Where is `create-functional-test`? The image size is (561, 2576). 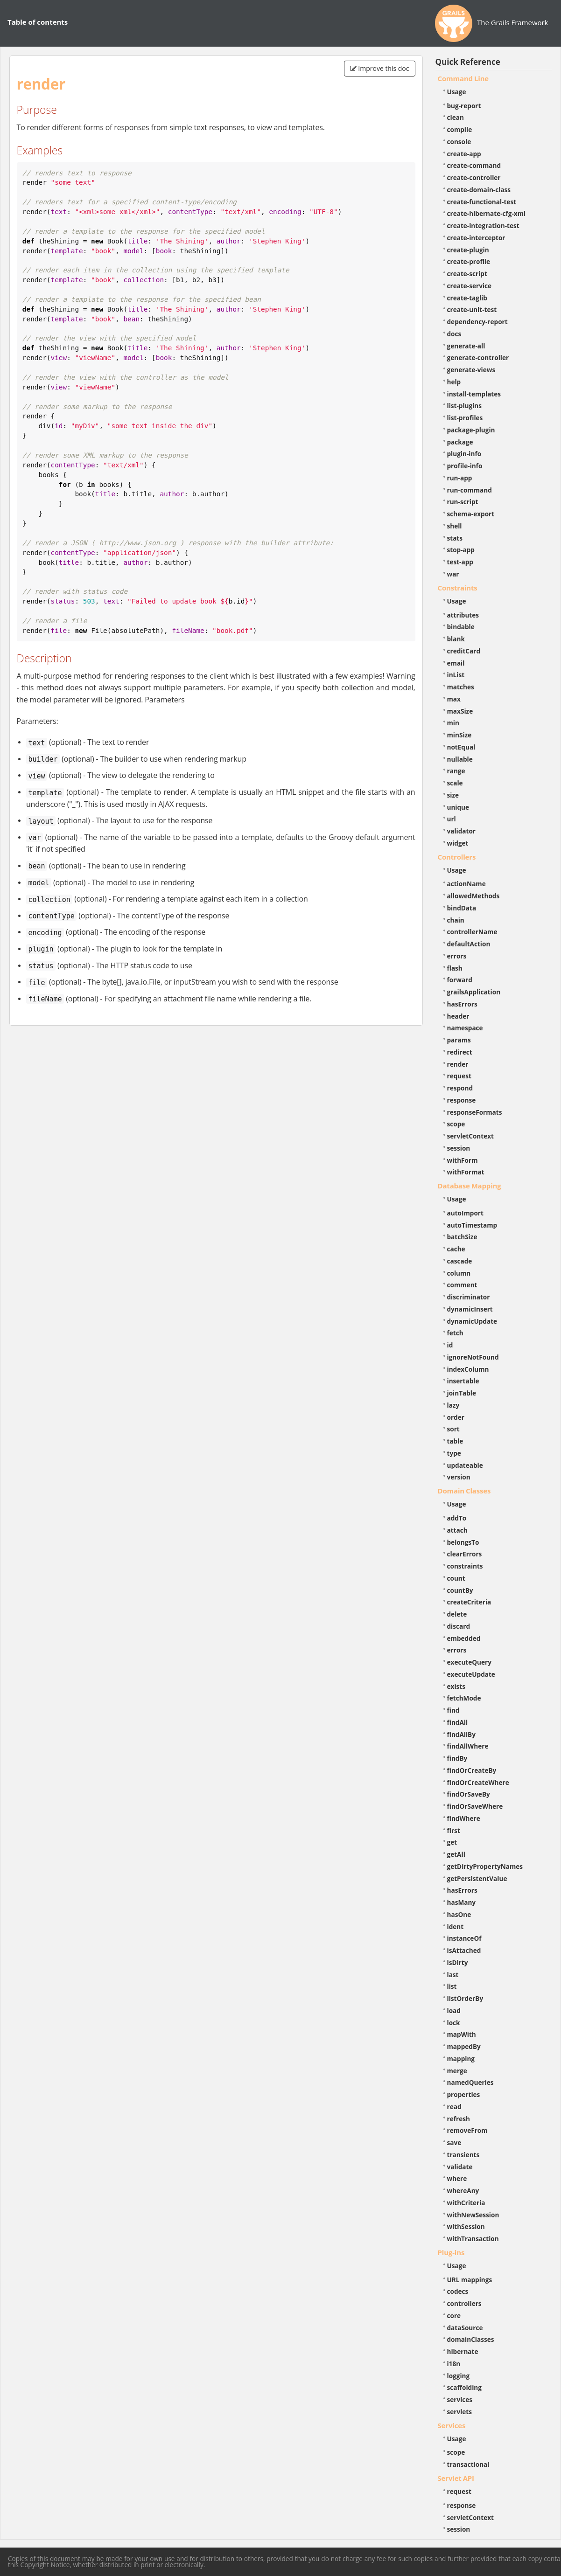
create-functional-test is located at coordinates (482, 201).